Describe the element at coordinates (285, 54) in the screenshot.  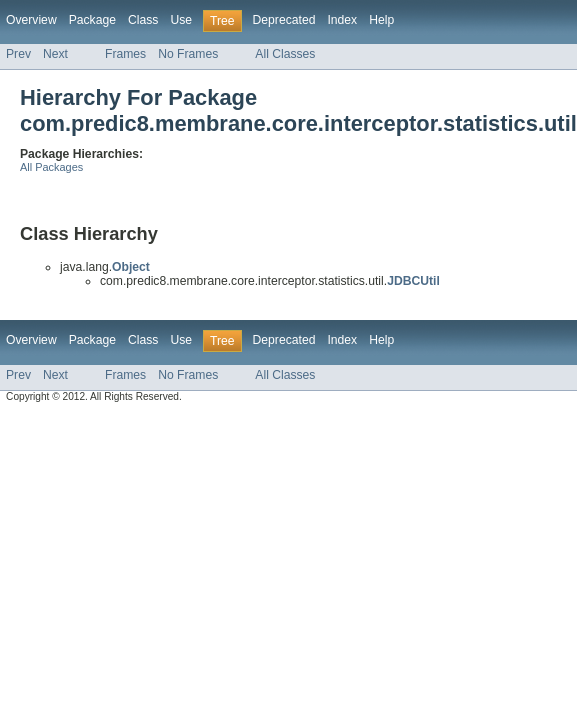
I see `All Classes` at that location.